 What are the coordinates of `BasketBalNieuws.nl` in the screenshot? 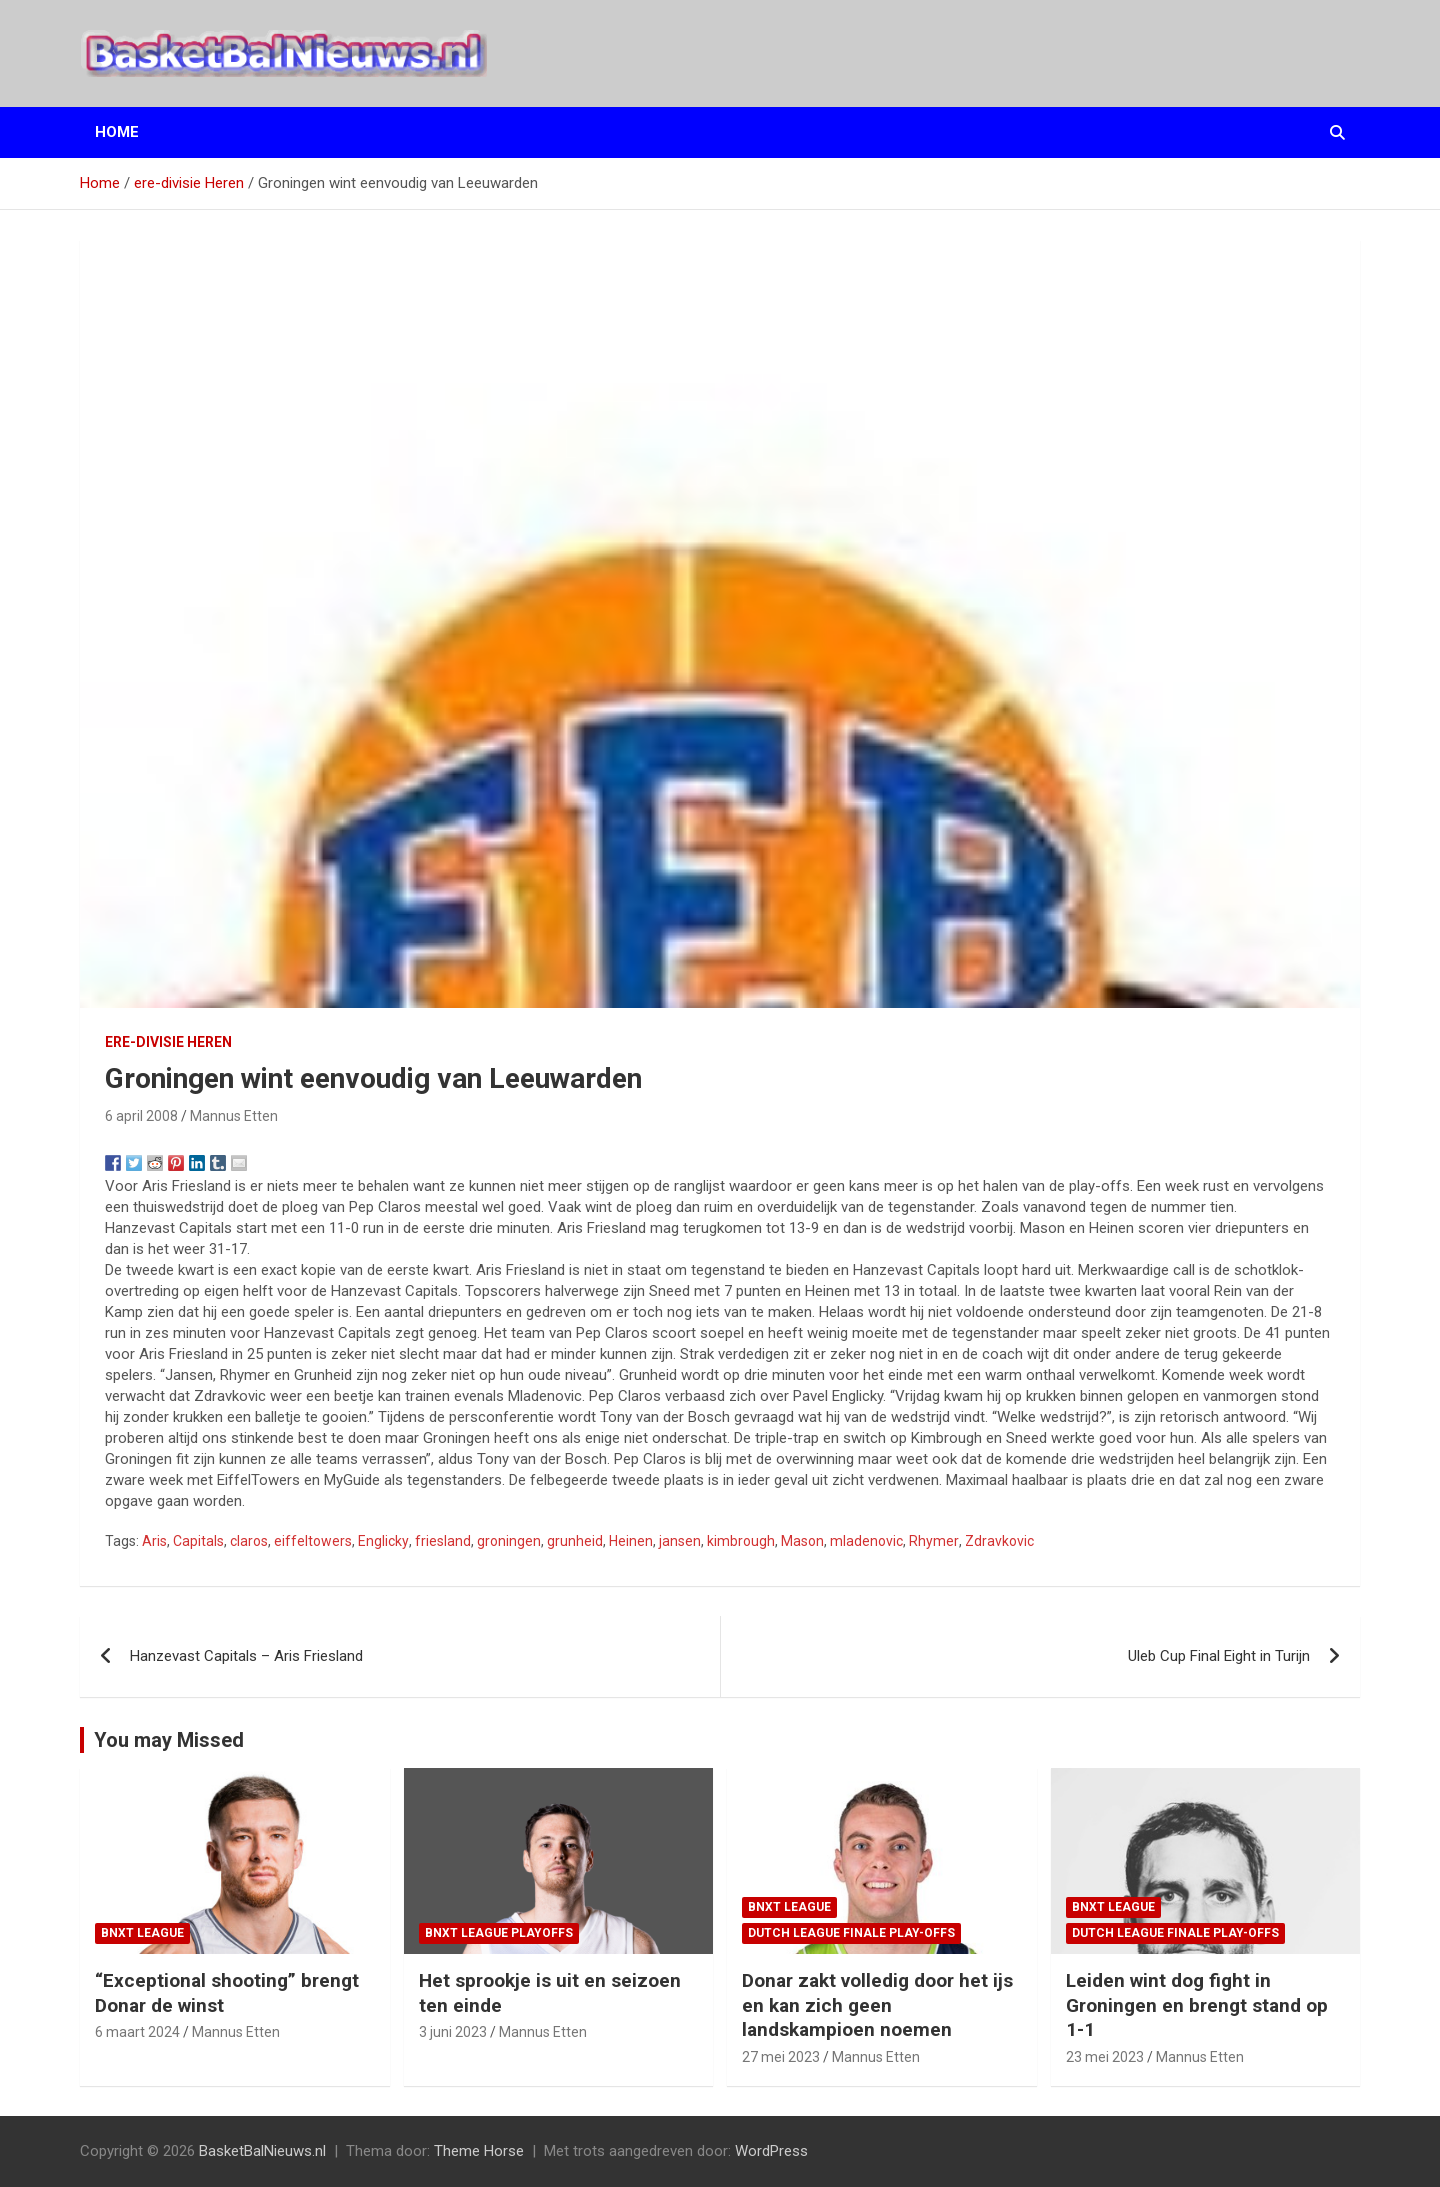 It's located at (262, 2151).